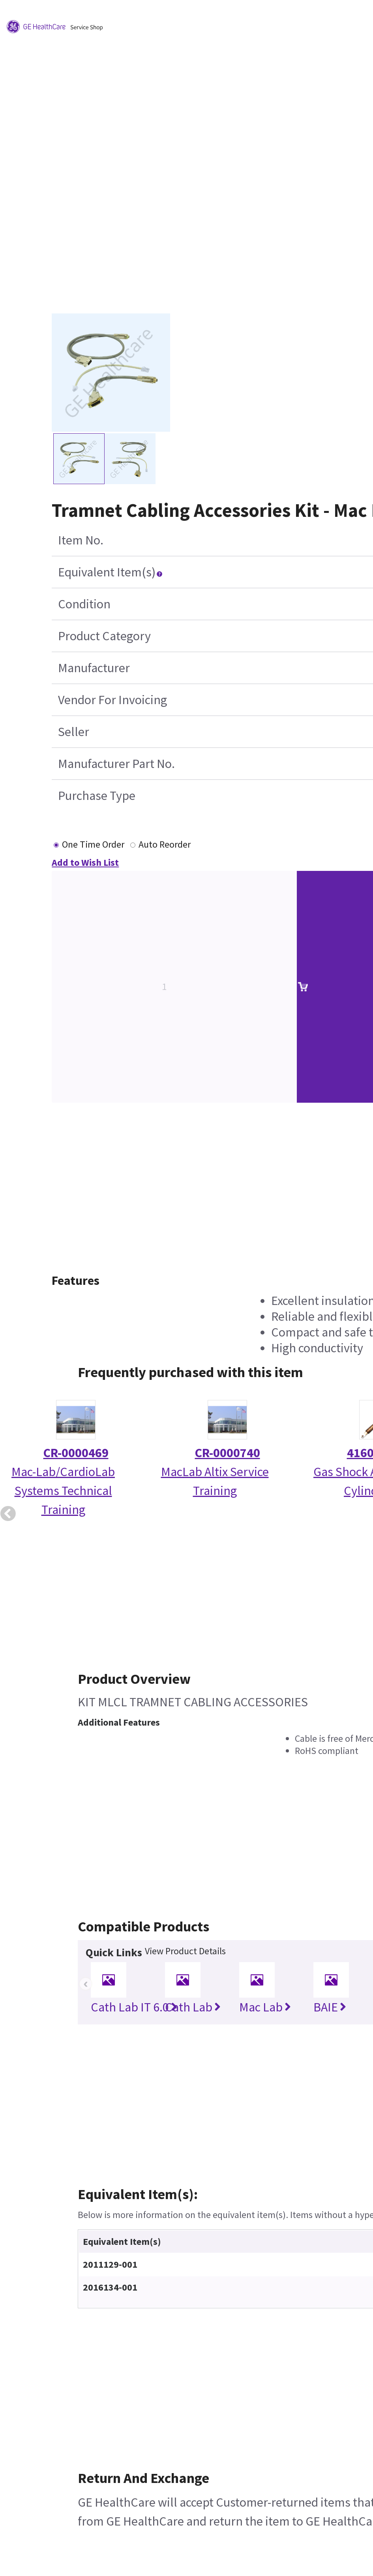  What do you see at coordinates (134, 2007) in the screenshot?
I see `Cath Lab IT 6.0` at bounding box center [134, 2007].